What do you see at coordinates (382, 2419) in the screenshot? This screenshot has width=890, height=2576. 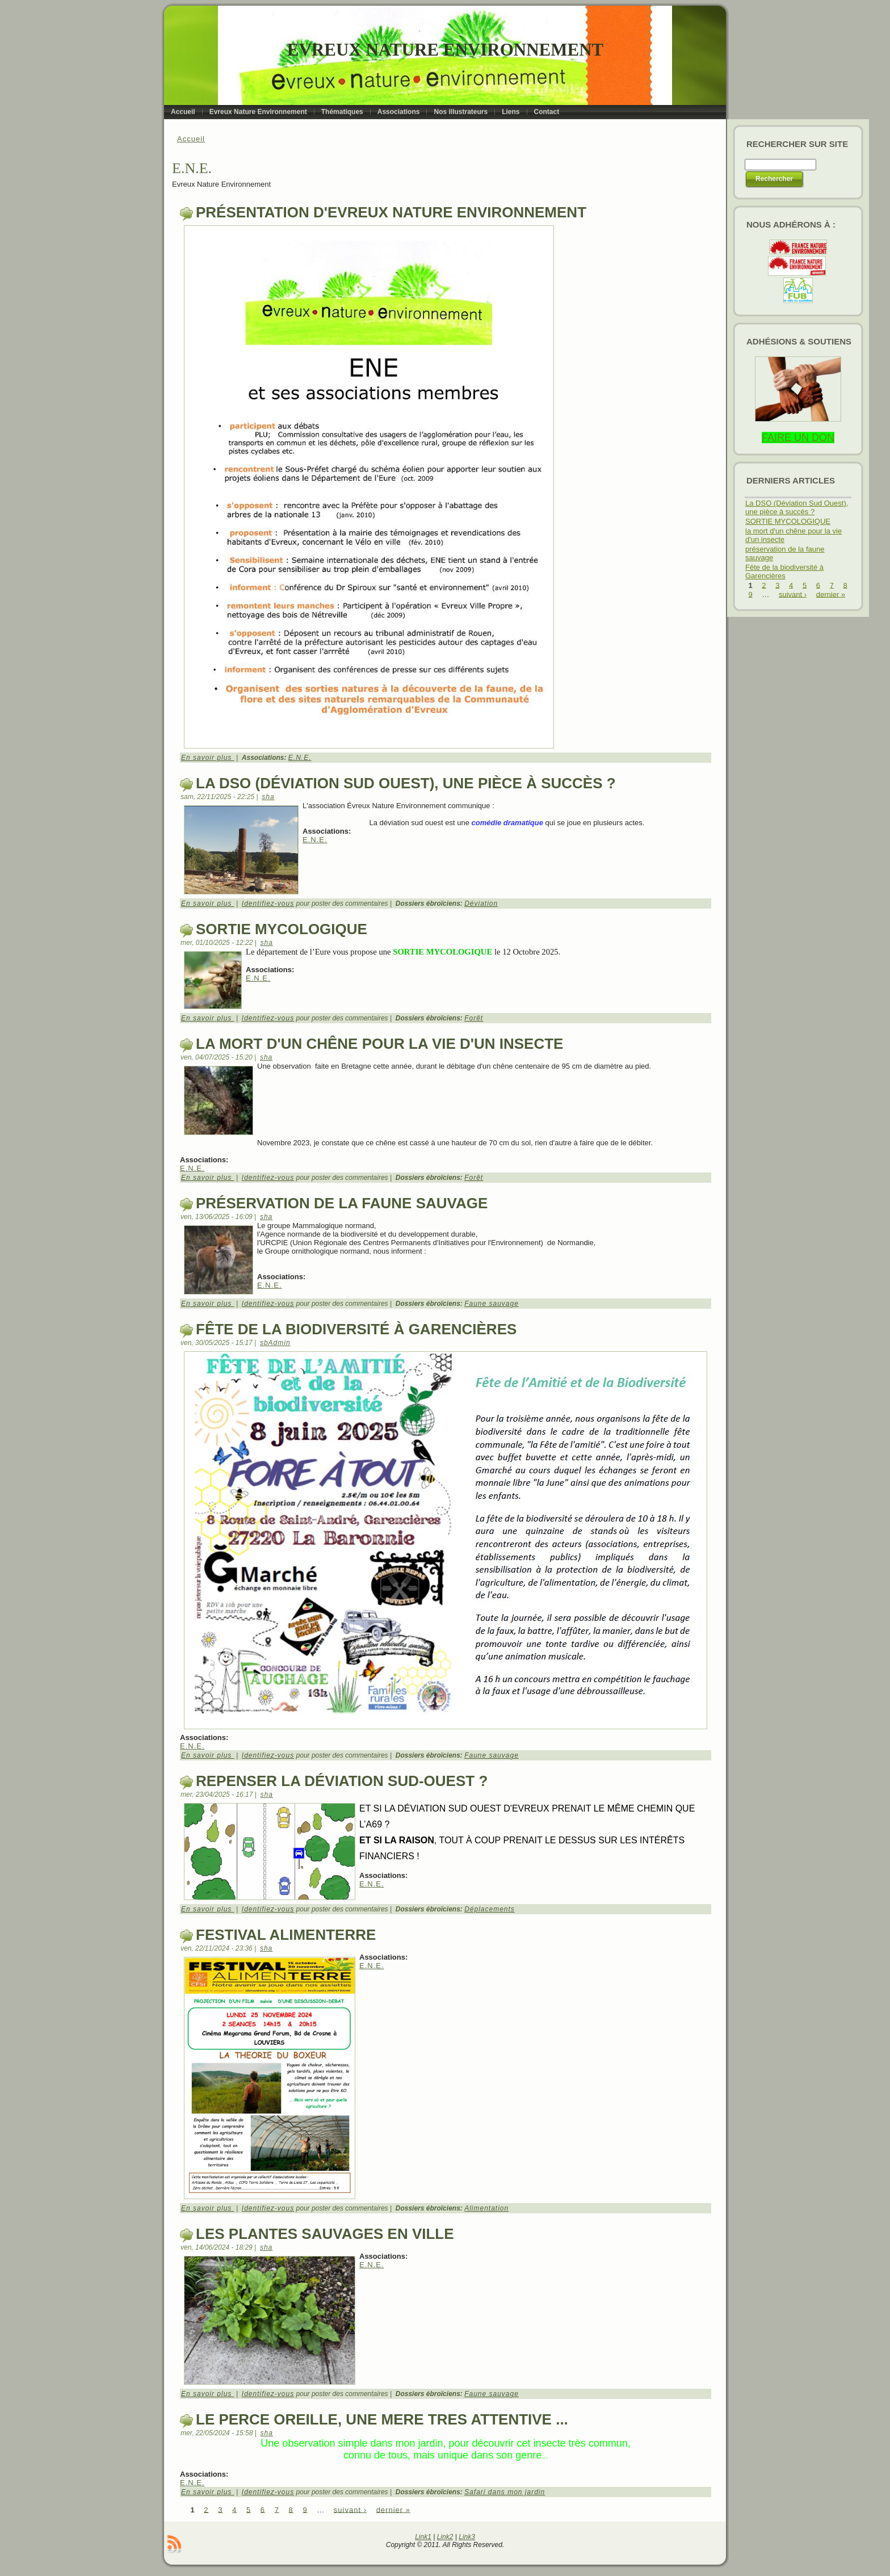 I see `le perce oreille, une mere tres attentive ...` at bounding box center [382, 2419].